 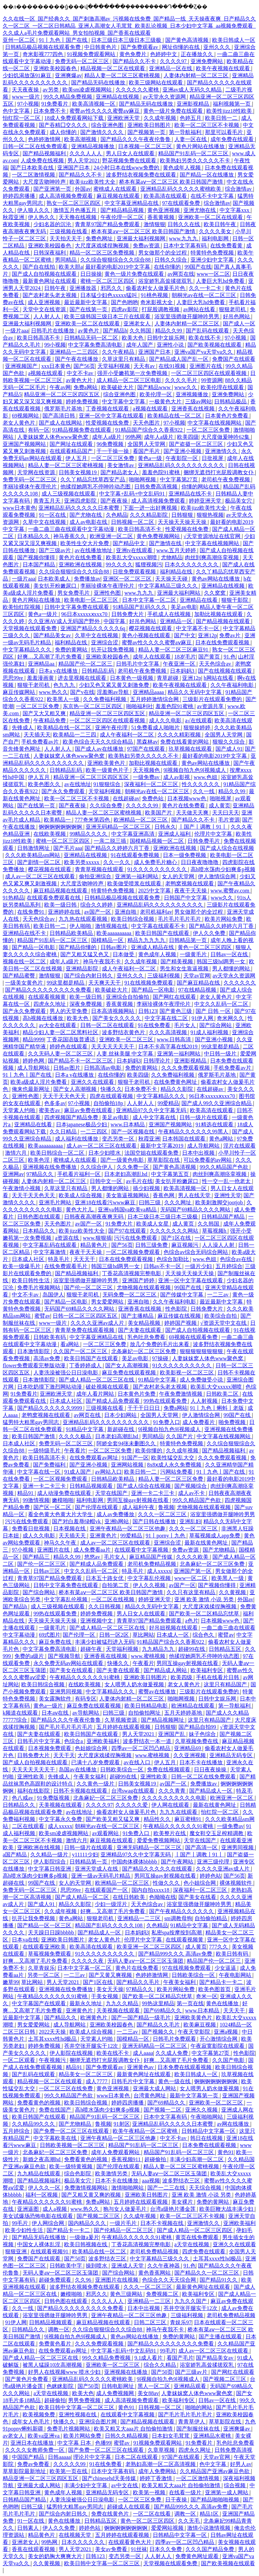 I want to click on 18成人免费观看网站下载, so click(x=74, y=118).